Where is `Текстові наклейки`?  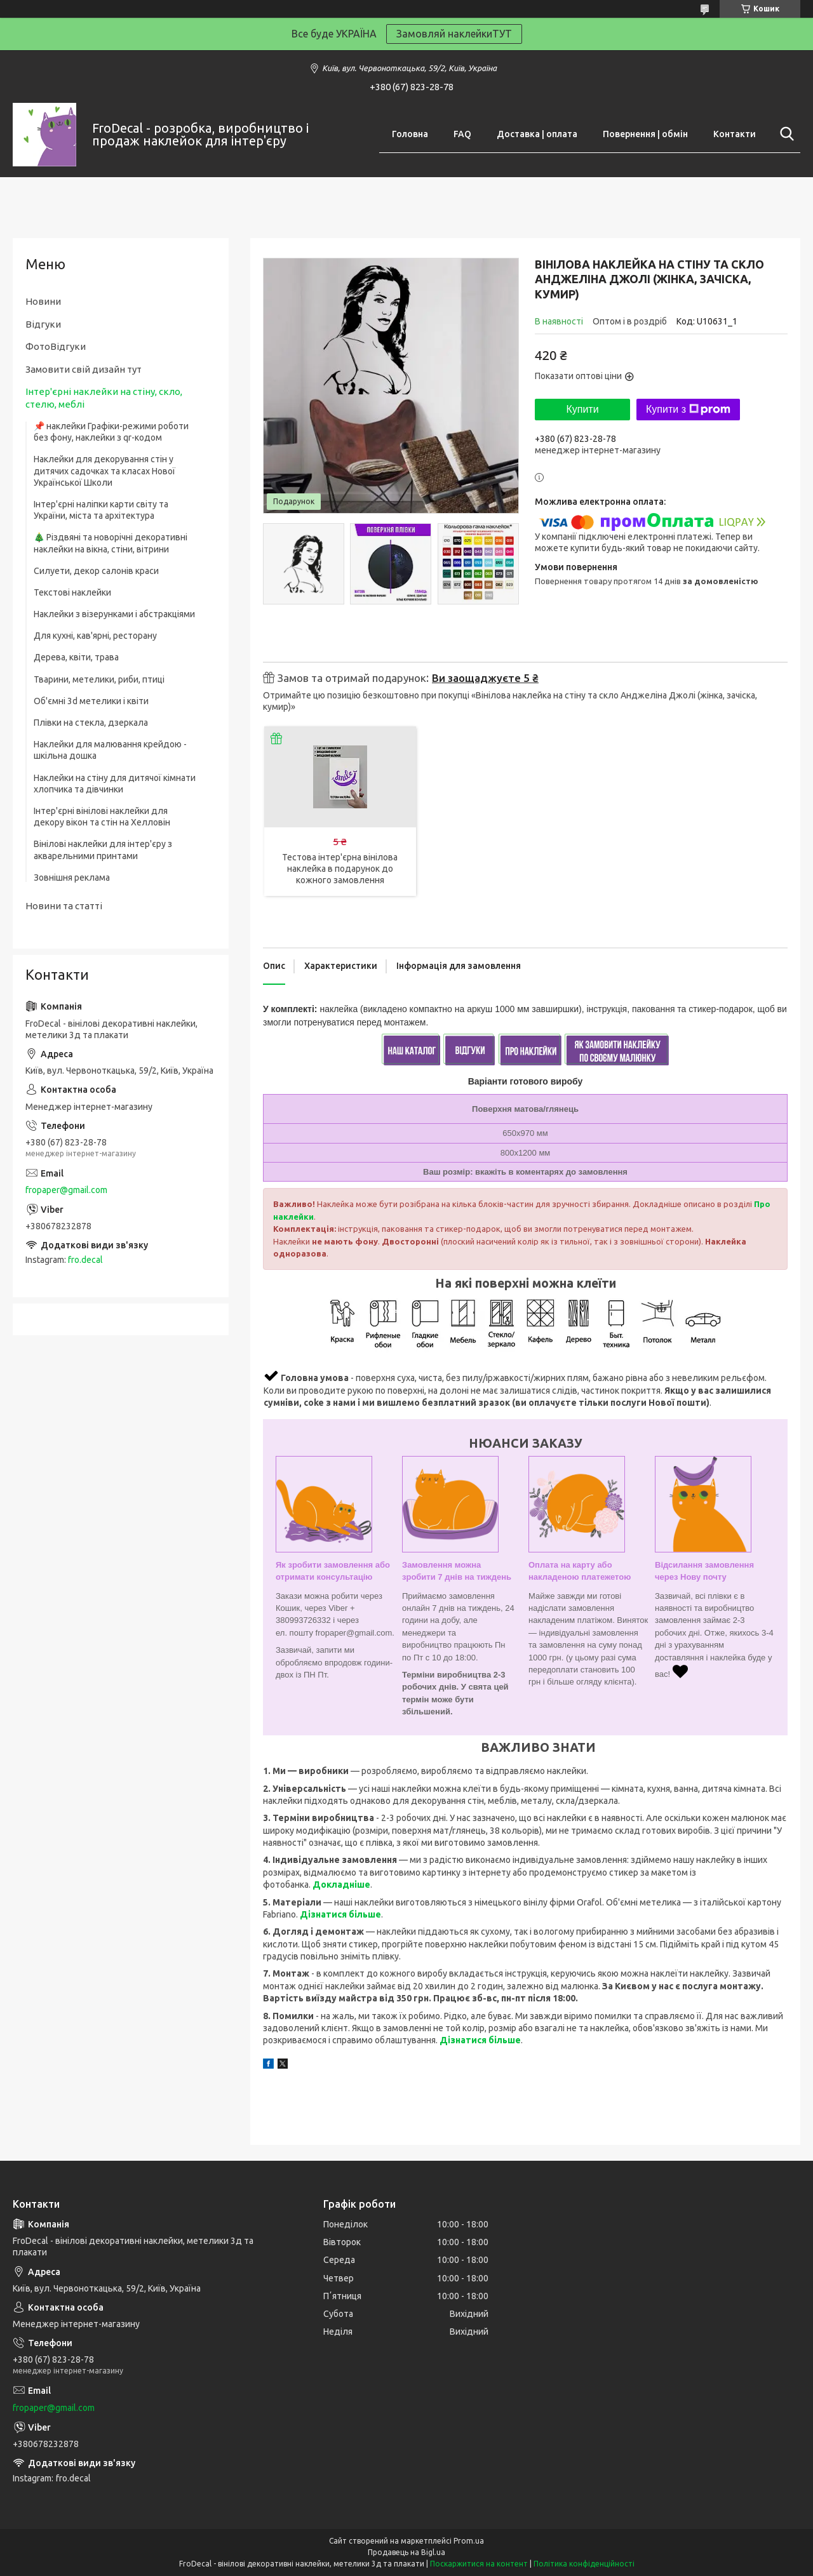 Текстові наклейки is located at coordinates (72, 592).